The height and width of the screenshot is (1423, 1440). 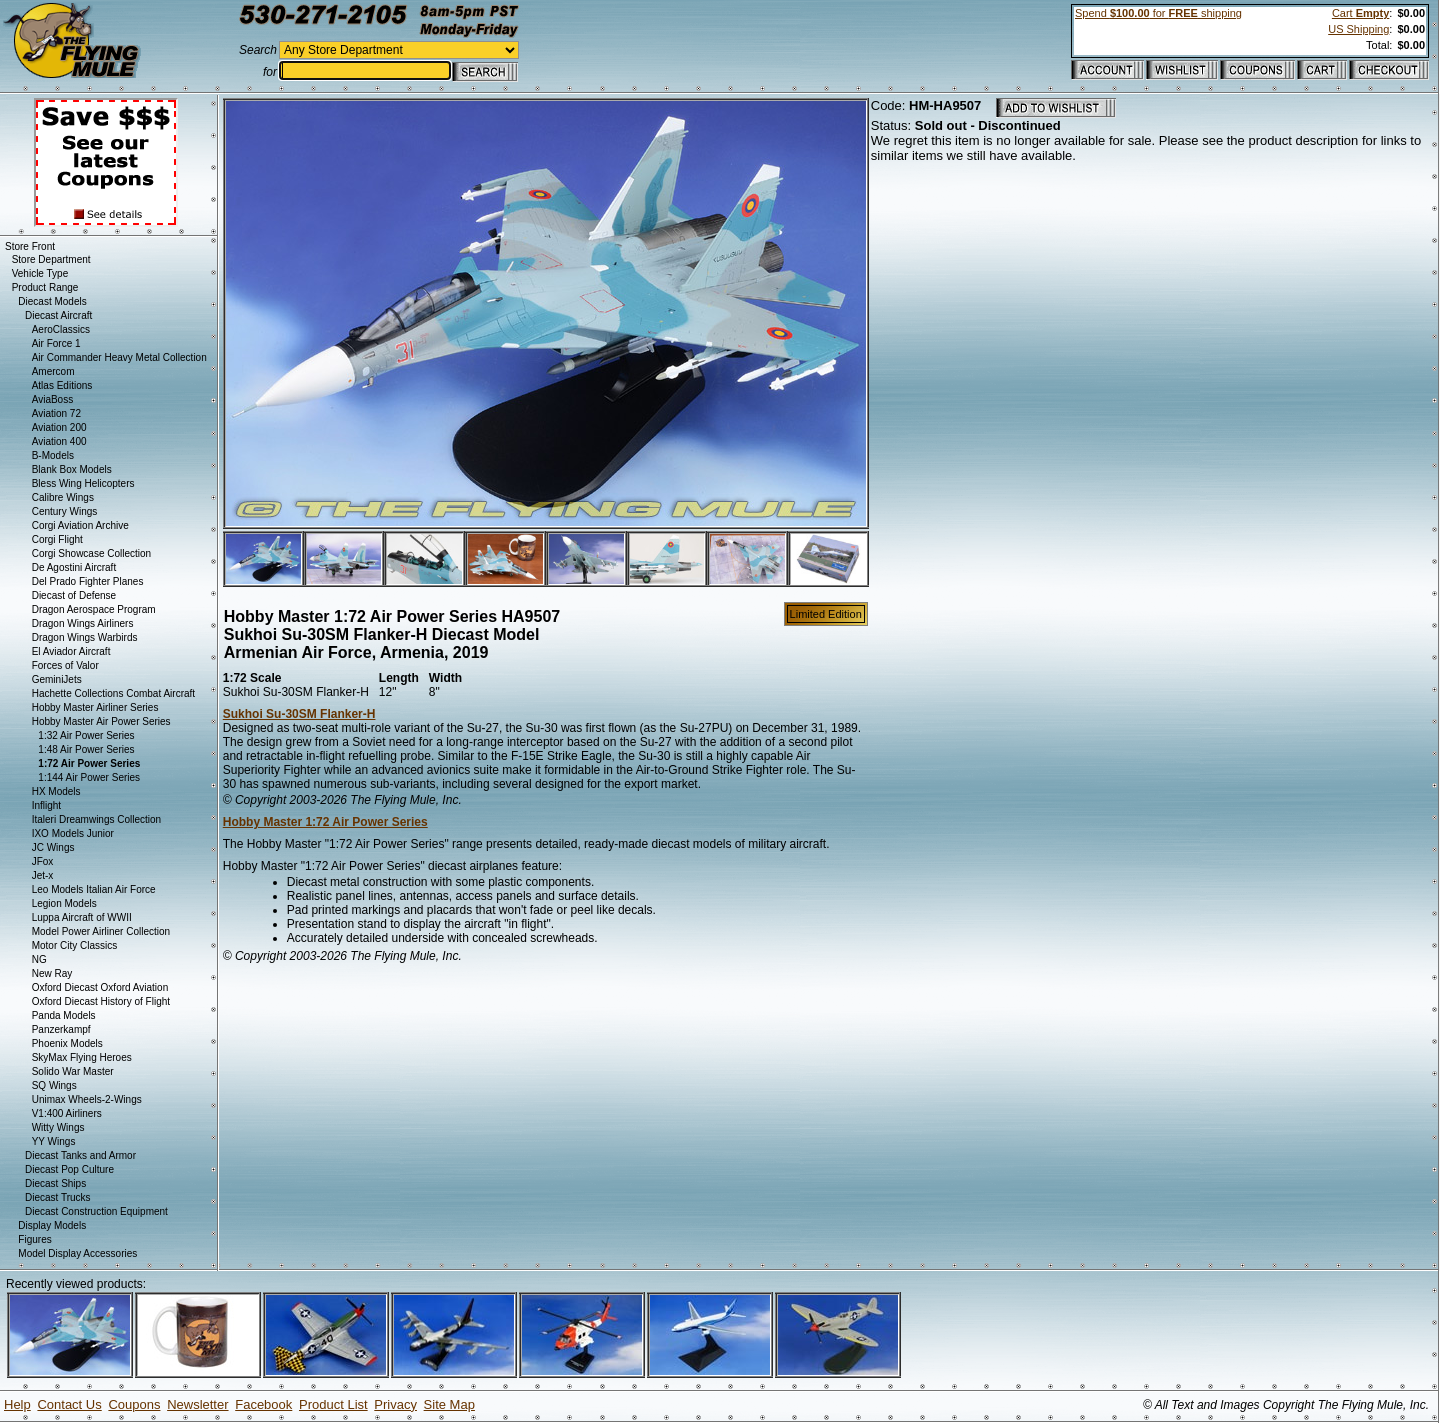 I want to click on Diecast of Defense, so click(x=74, y=595).